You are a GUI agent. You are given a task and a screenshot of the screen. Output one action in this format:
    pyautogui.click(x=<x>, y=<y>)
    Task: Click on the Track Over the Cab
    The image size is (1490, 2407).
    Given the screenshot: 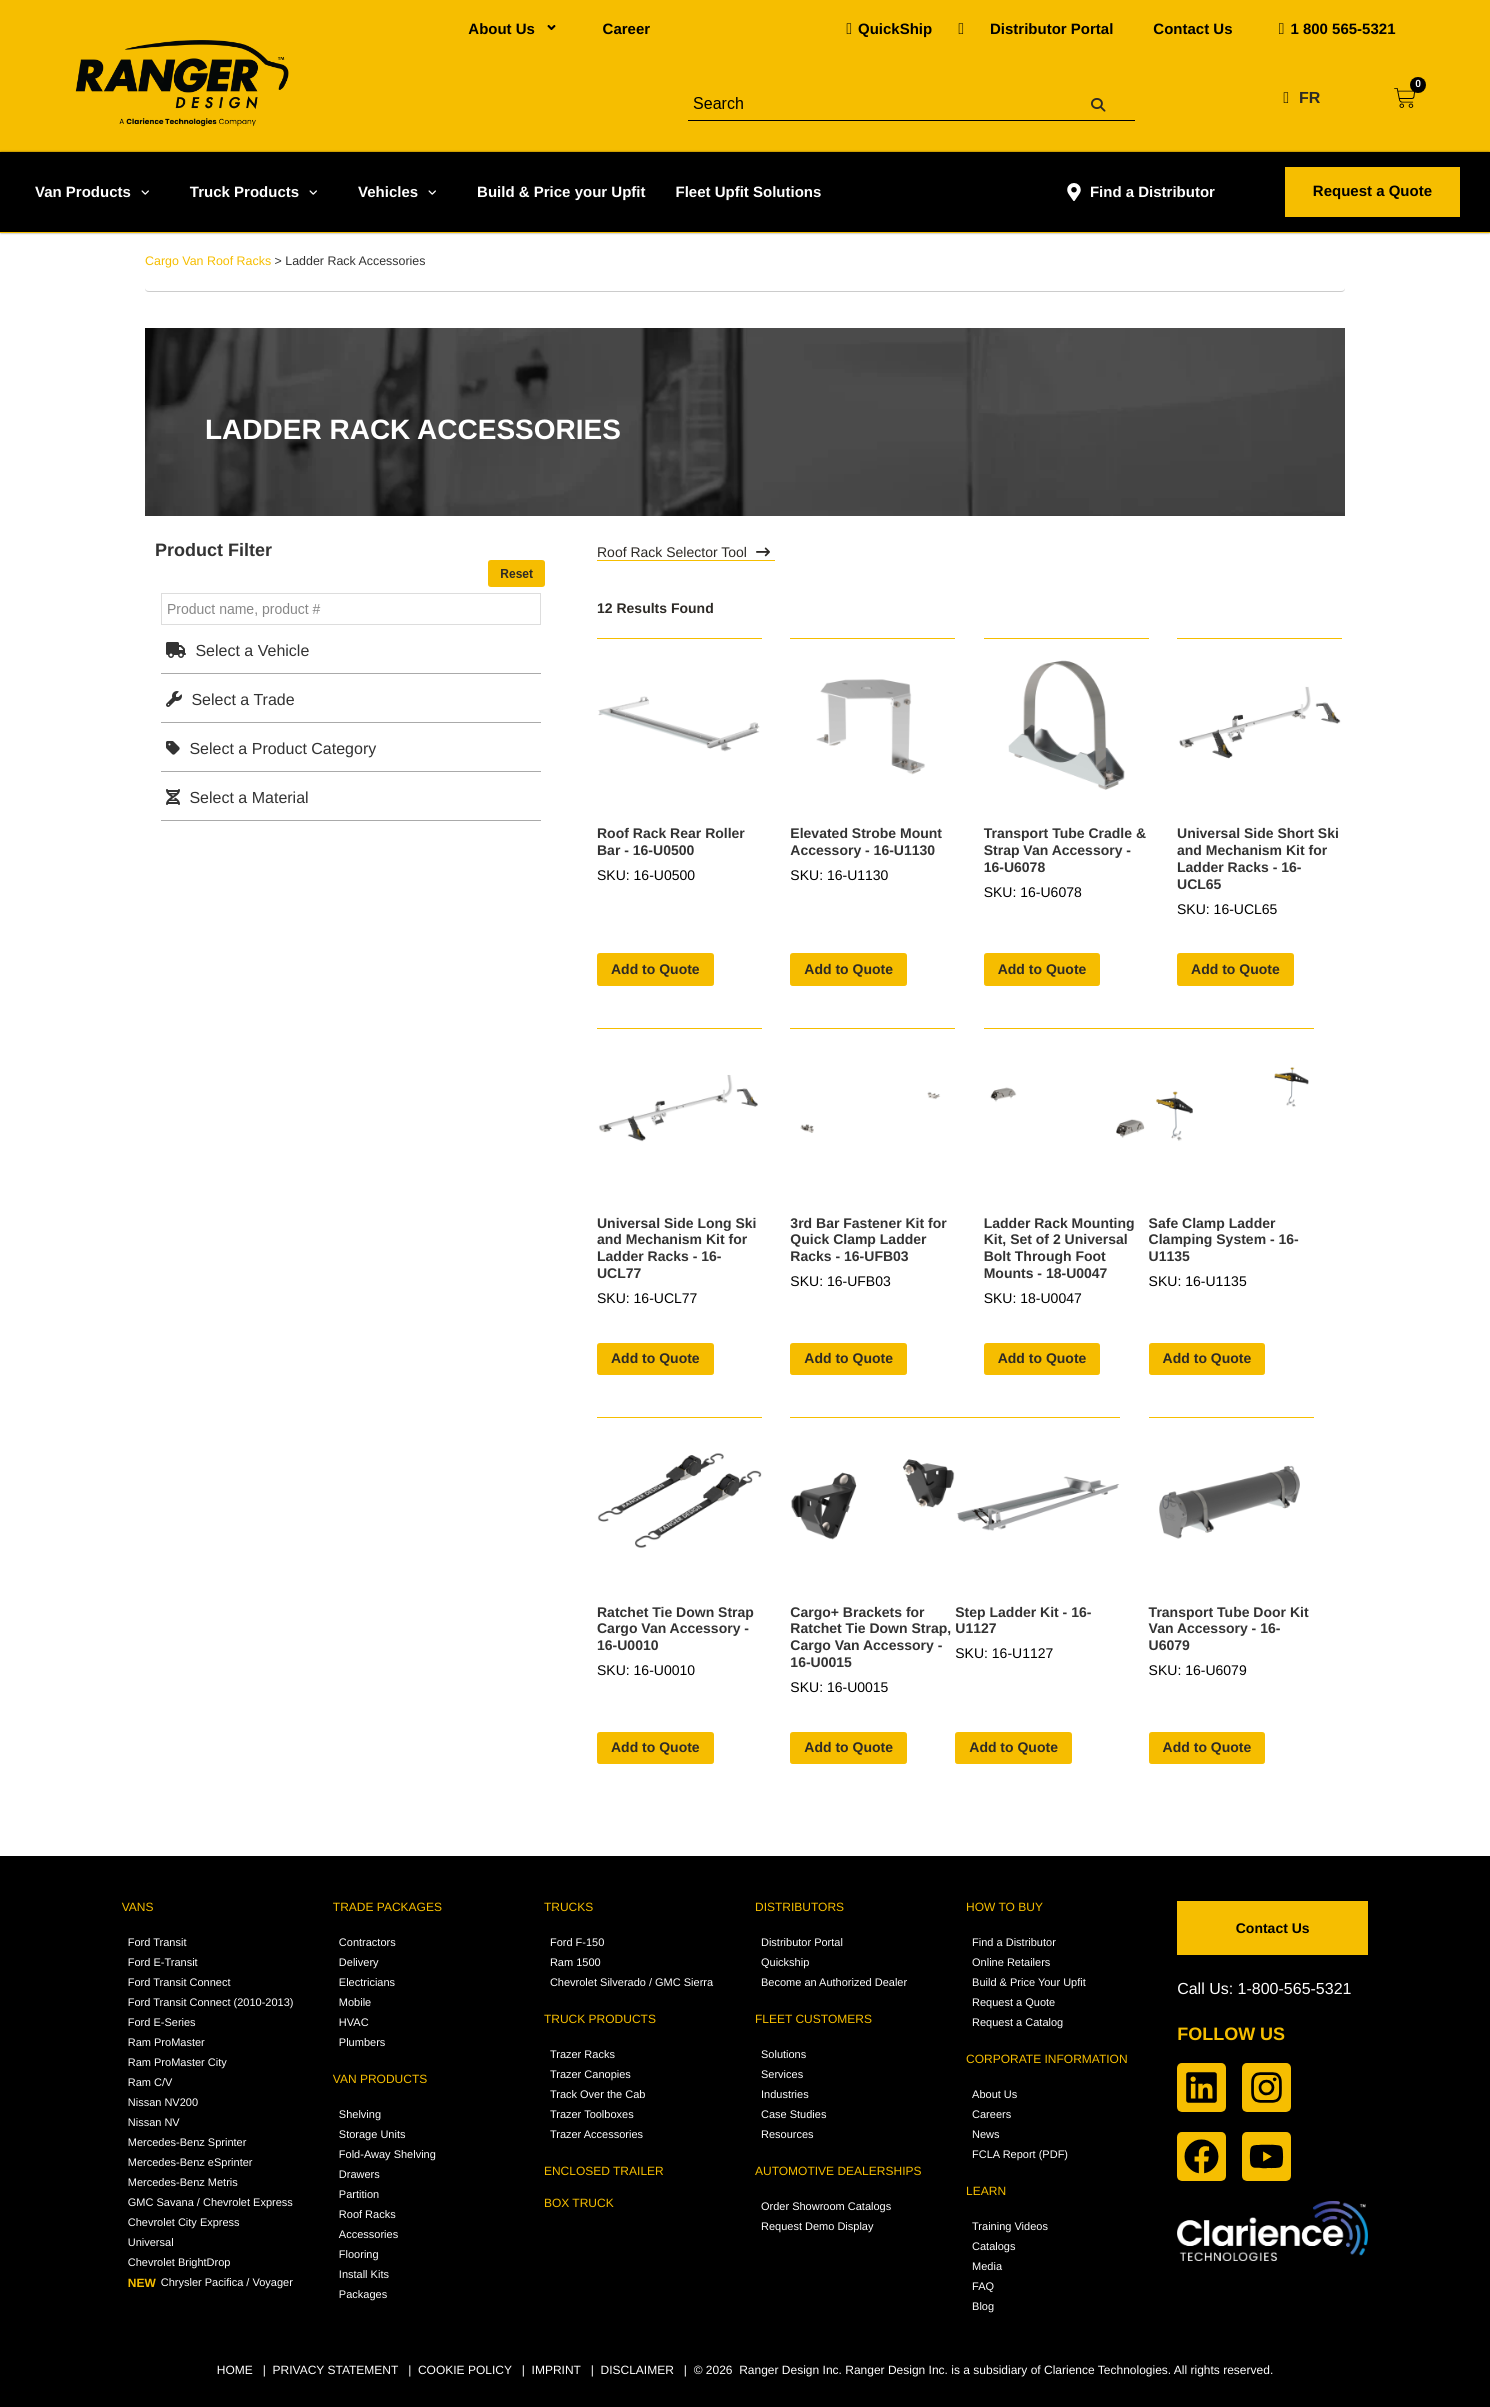 What is the action you would take?
    pyautogui.click(x=598, y=2095)
    